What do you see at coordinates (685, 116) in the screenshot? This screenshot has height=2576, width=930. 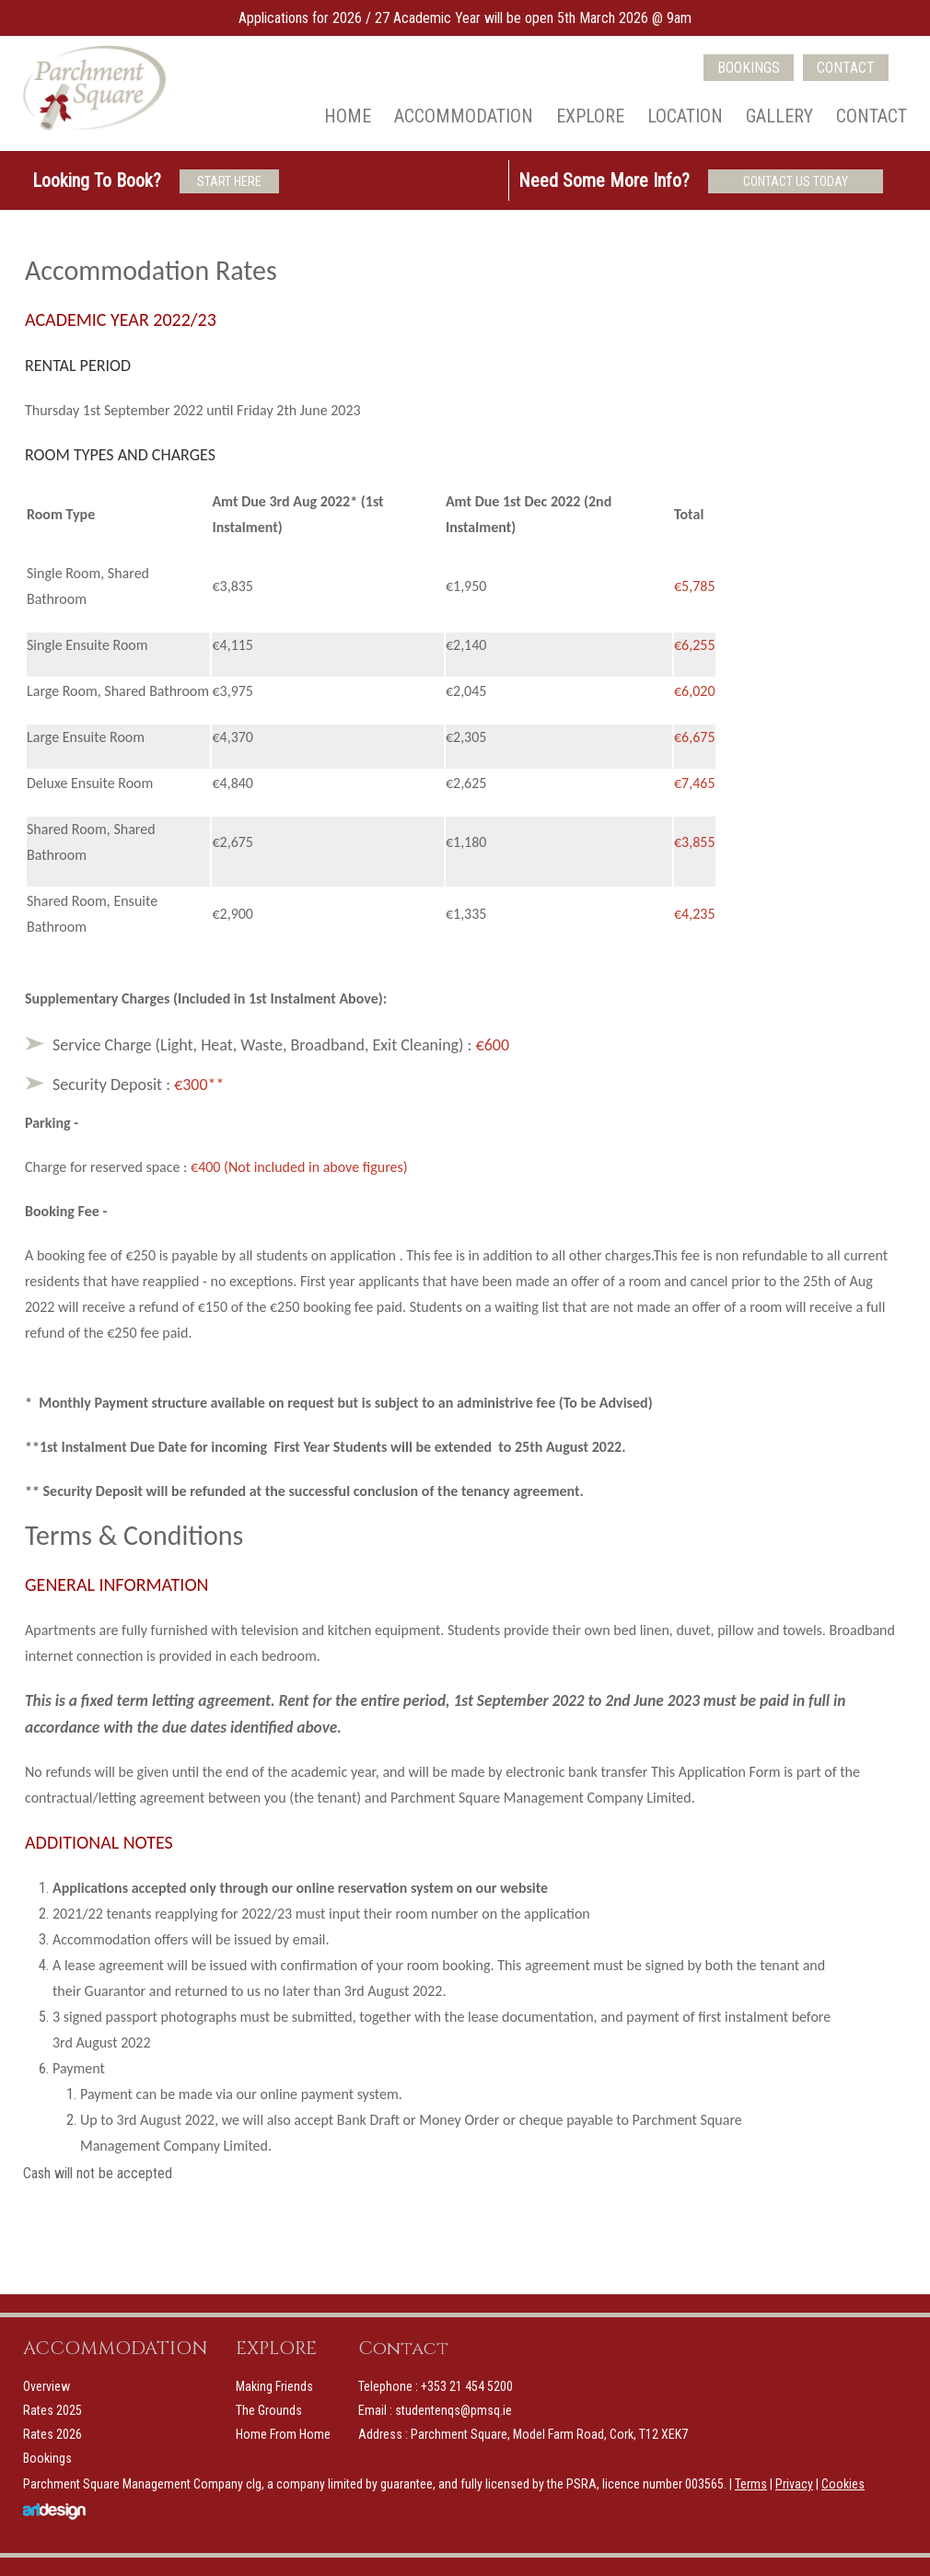 I see `Location` at bounding box center [685, 116].